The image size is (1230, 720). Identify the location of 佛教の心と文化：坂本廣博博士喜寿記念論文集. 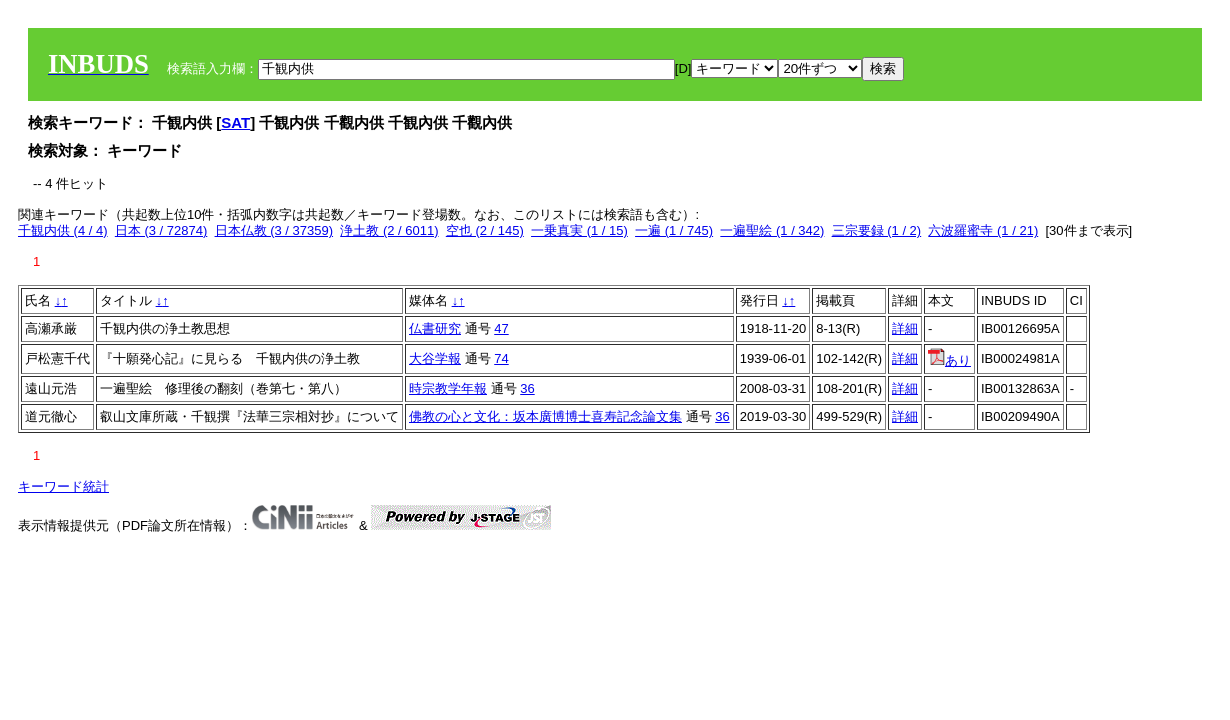
(545, 416).